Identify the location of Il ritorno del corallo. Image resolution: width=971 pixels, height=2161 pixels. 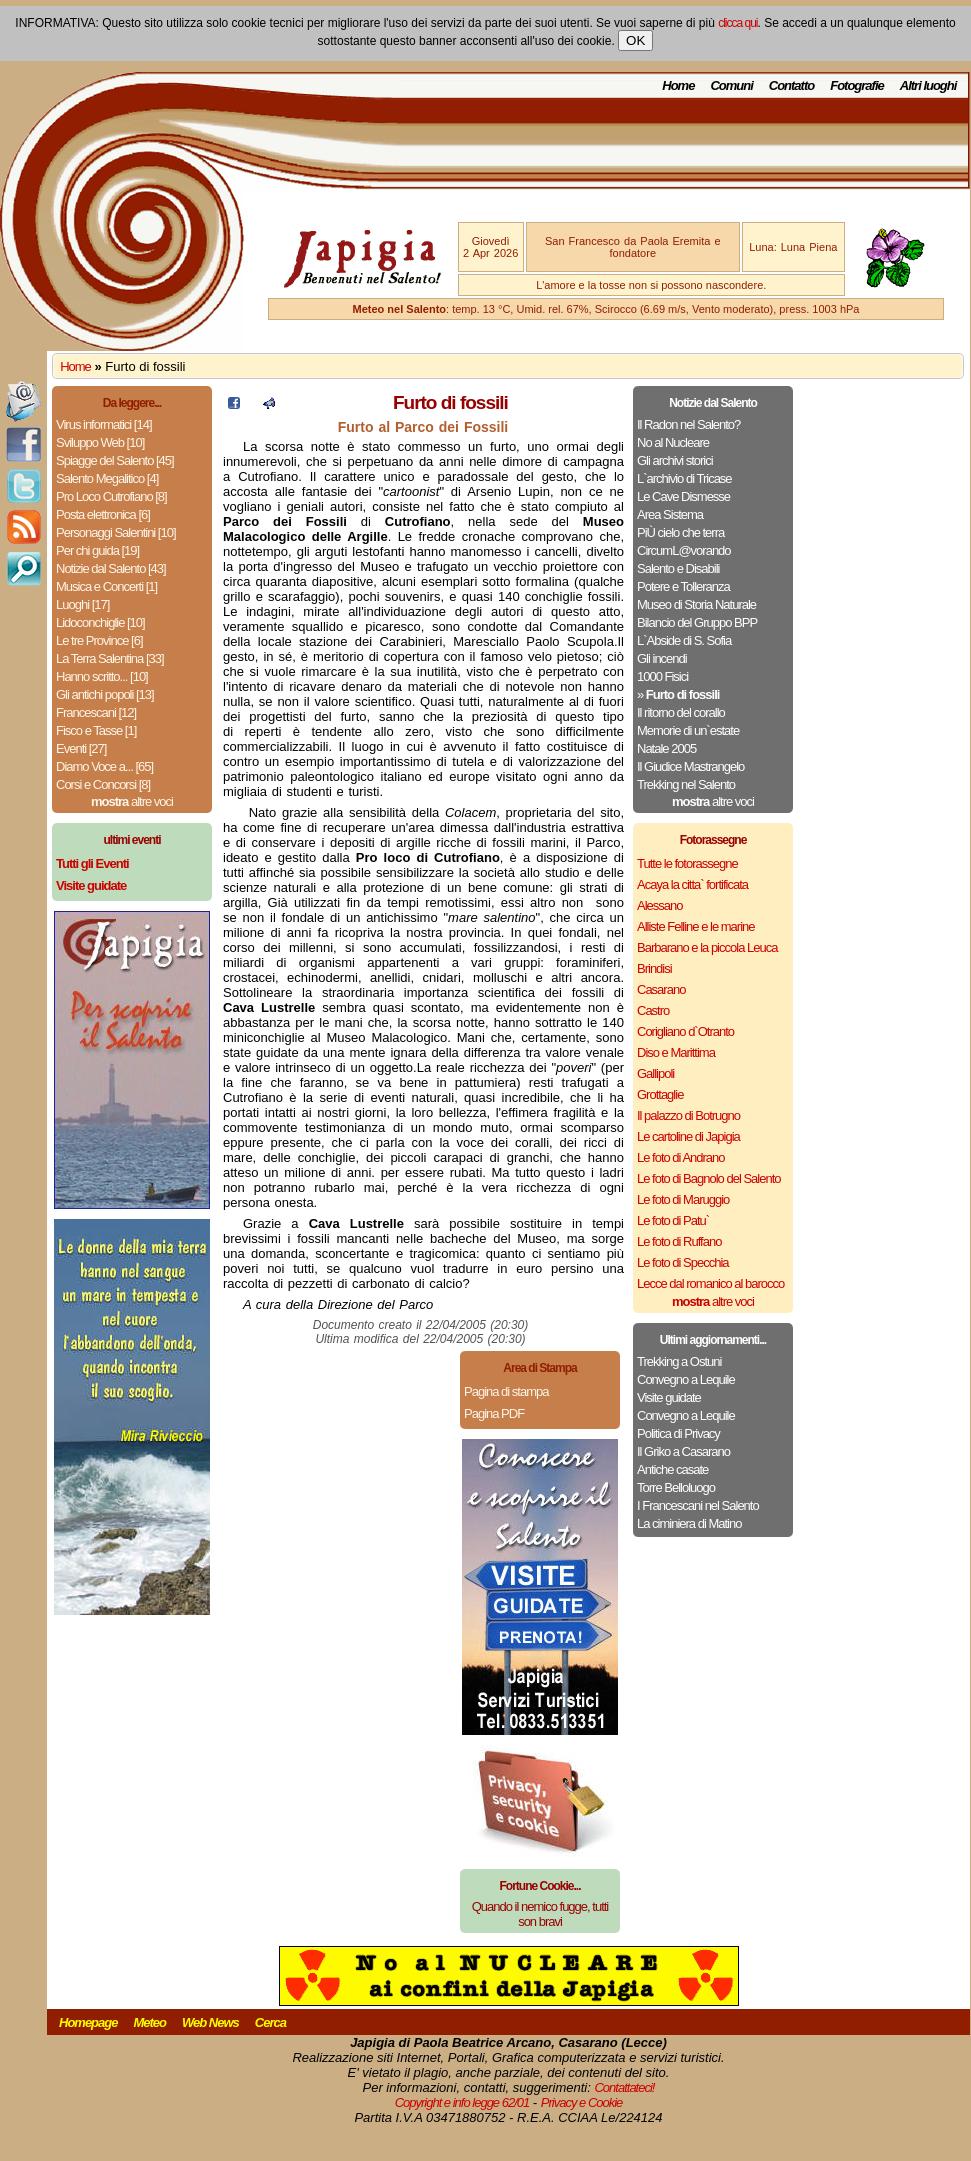
(681, 712).